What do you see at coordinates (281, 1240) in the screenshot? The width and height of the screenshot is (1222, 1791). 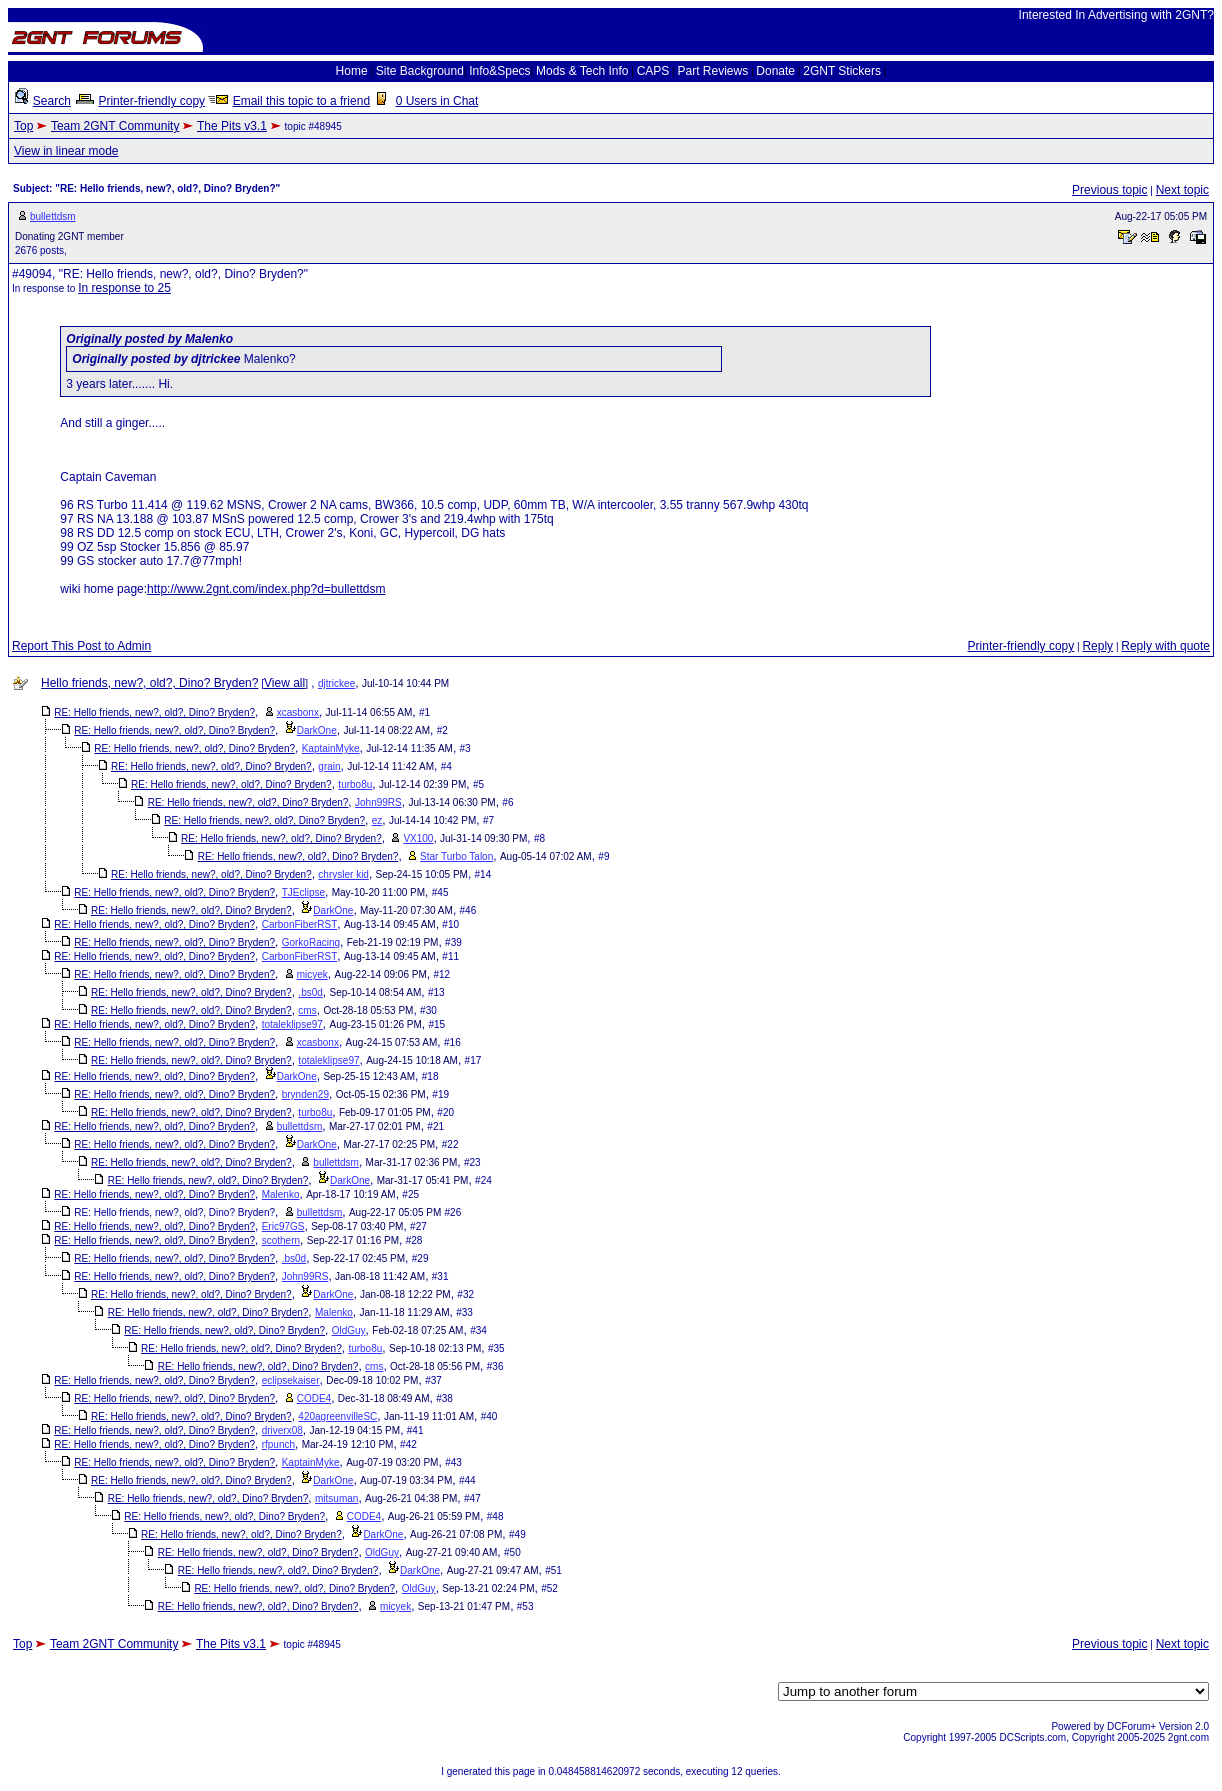 I see `scothern` at bounding box center [281, 1240].